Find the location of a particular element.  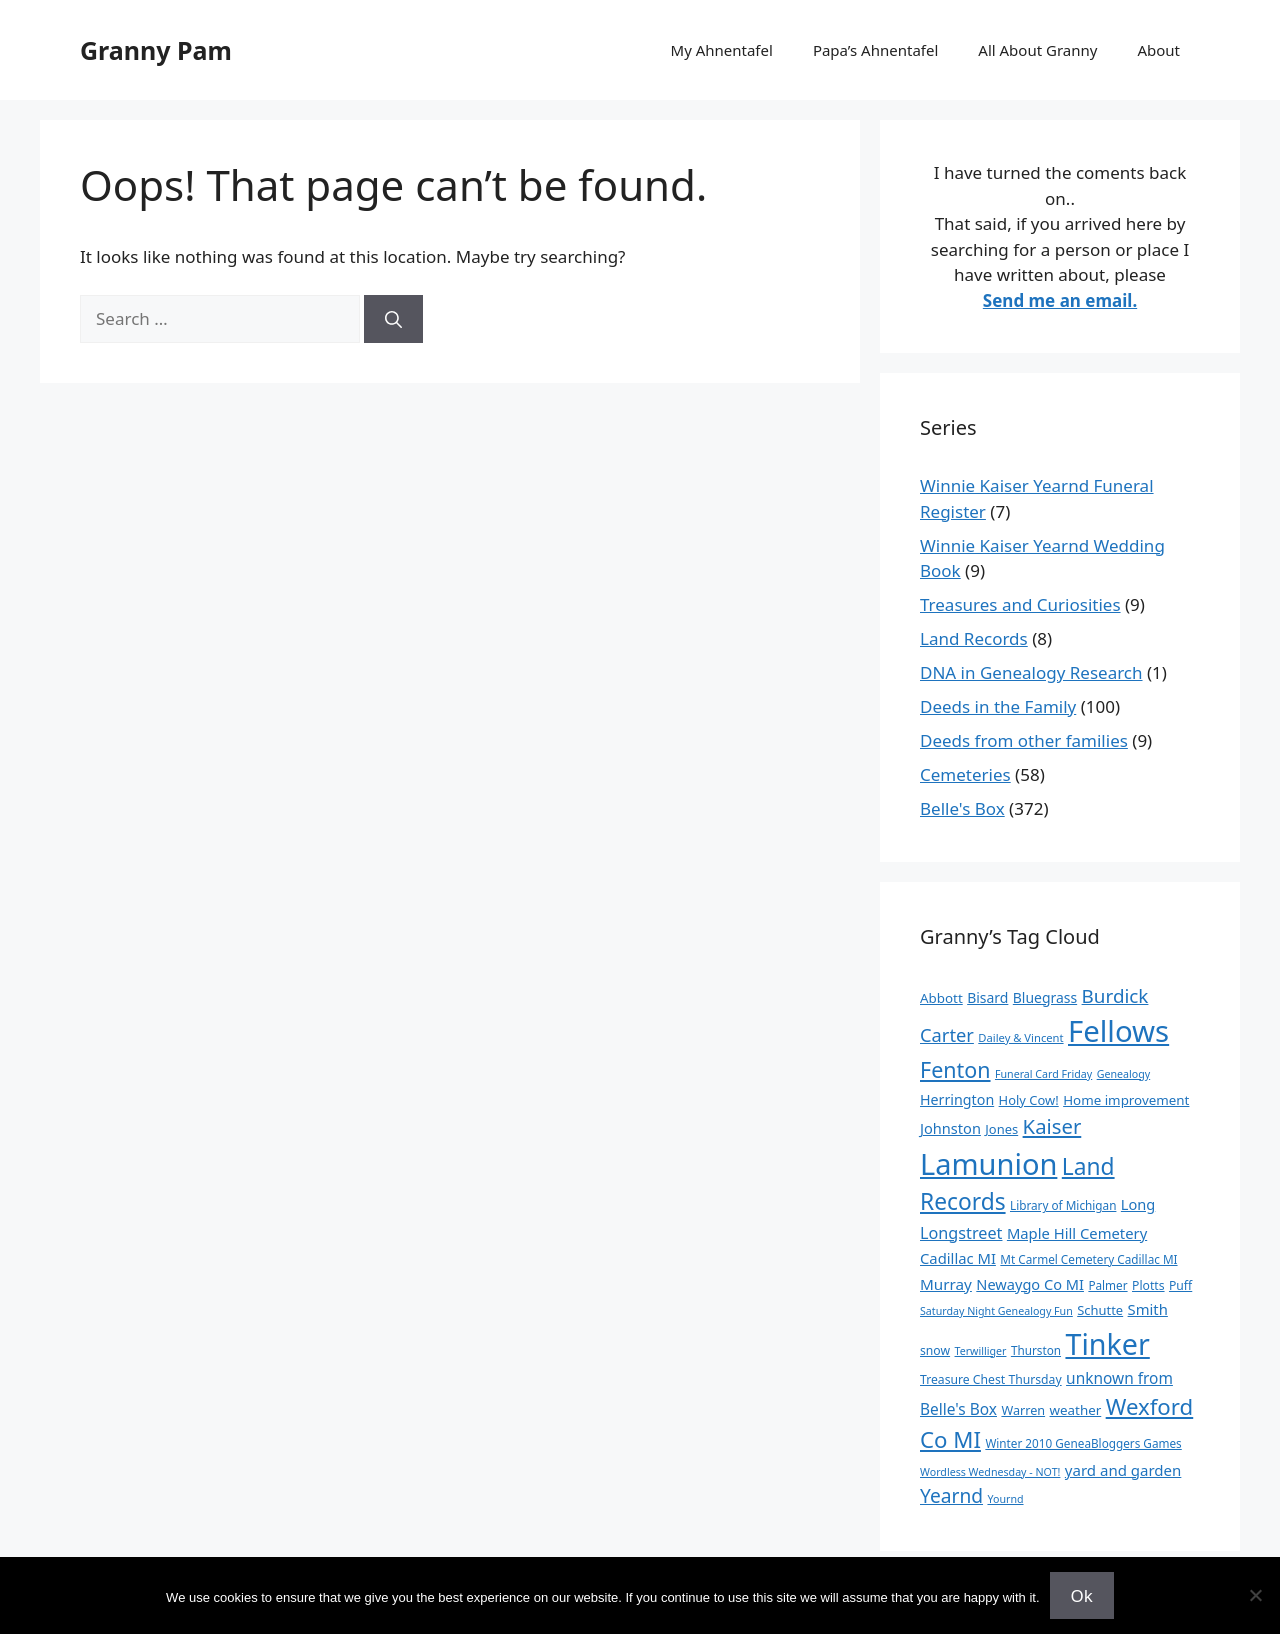

My Ahnentafel is located at coordinates (722, 50).